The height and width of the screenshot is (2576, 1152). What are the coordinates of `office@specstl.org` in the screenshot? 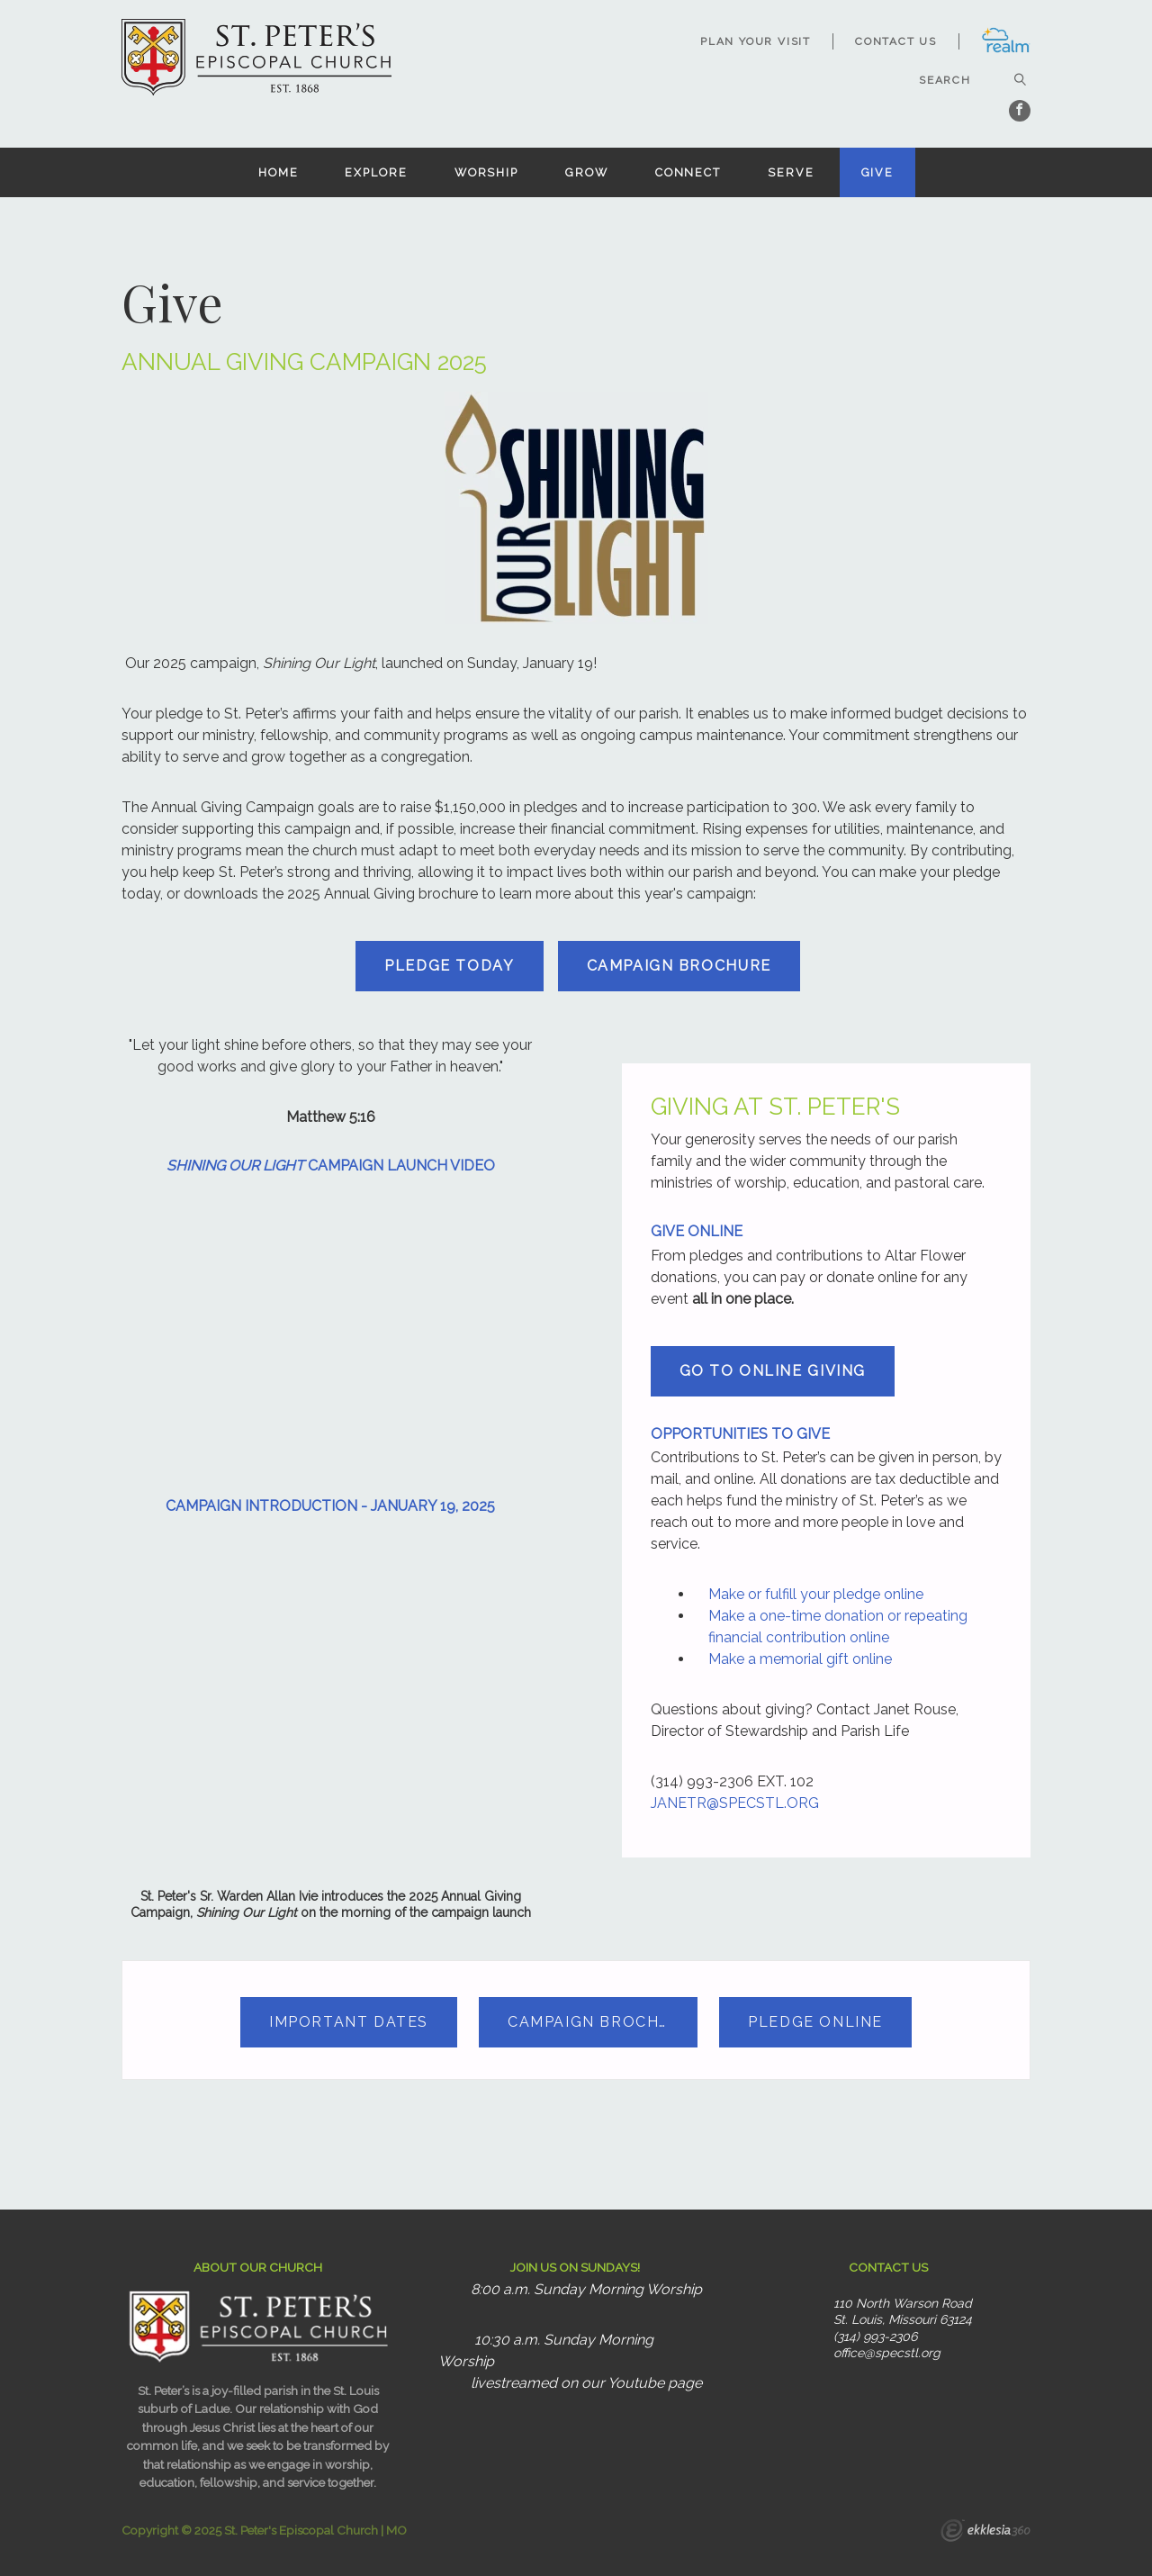 It's located at (886, 2353).